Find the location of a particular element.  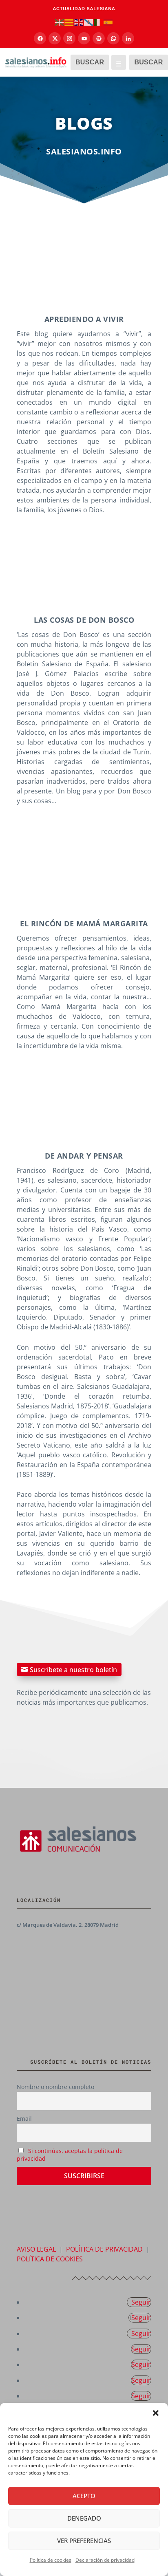

[Canal de WhatsApp] is located at coordinates (113, 38).